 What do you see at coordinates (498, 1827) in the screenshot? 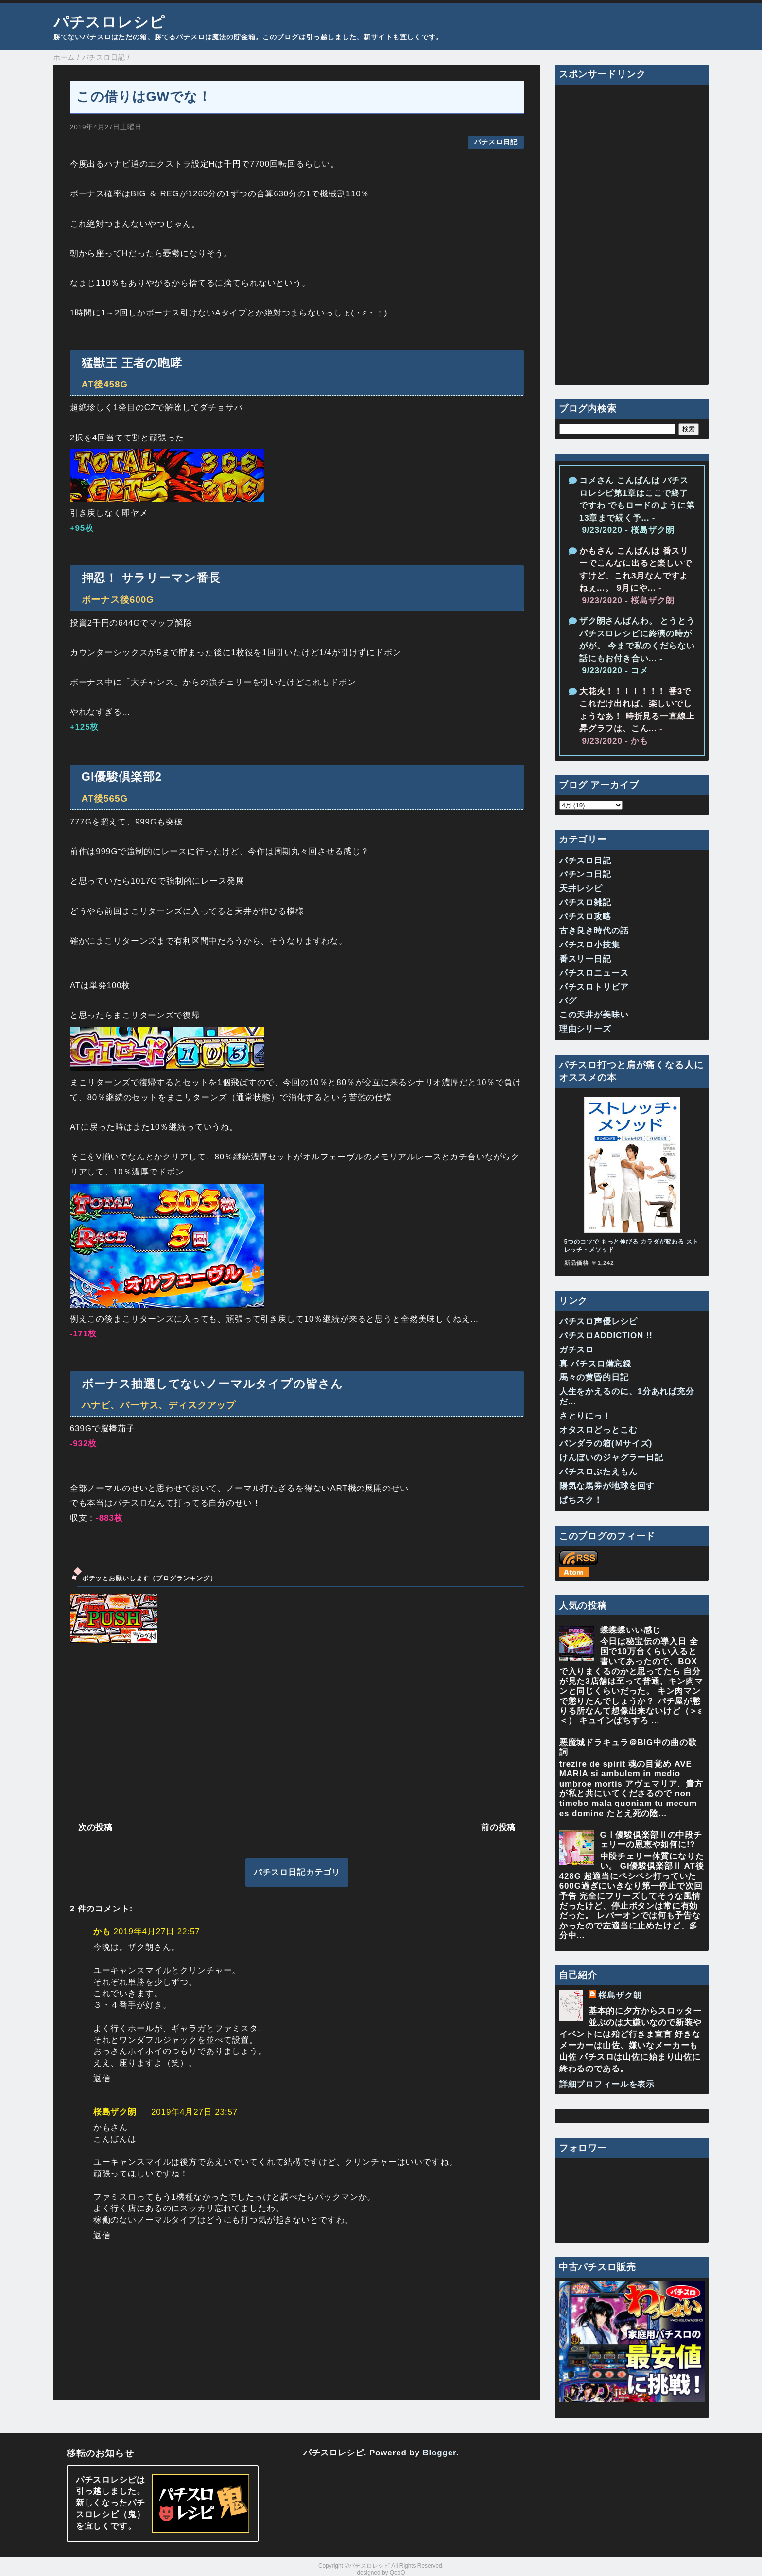
I see `前の投稿` at bounding box center [498, 1827].